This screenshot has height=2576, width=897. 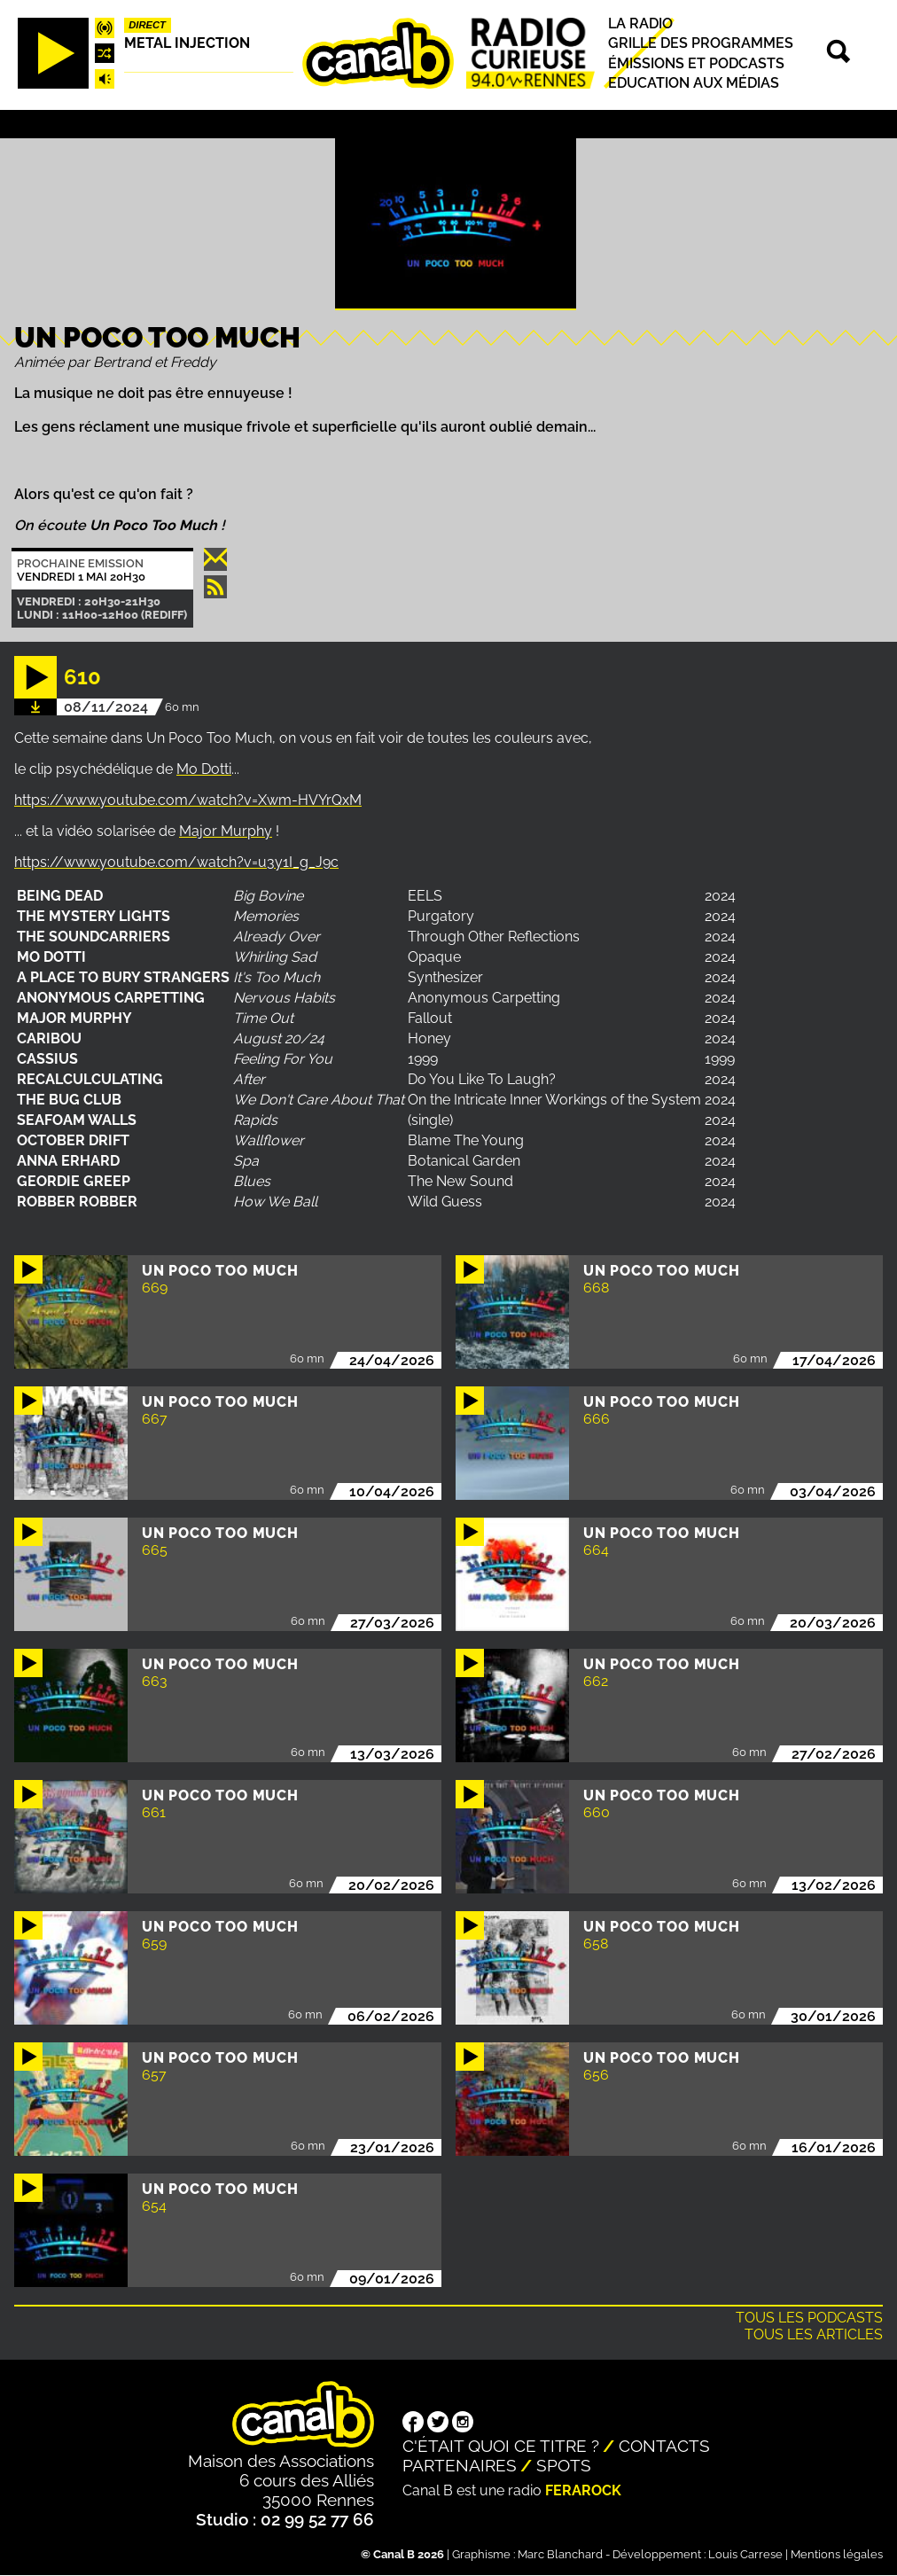 What do you see at coordinates (696, 63) in the screenshot?
I see `Émissions et podcasts` at bounding box center [696, 63].